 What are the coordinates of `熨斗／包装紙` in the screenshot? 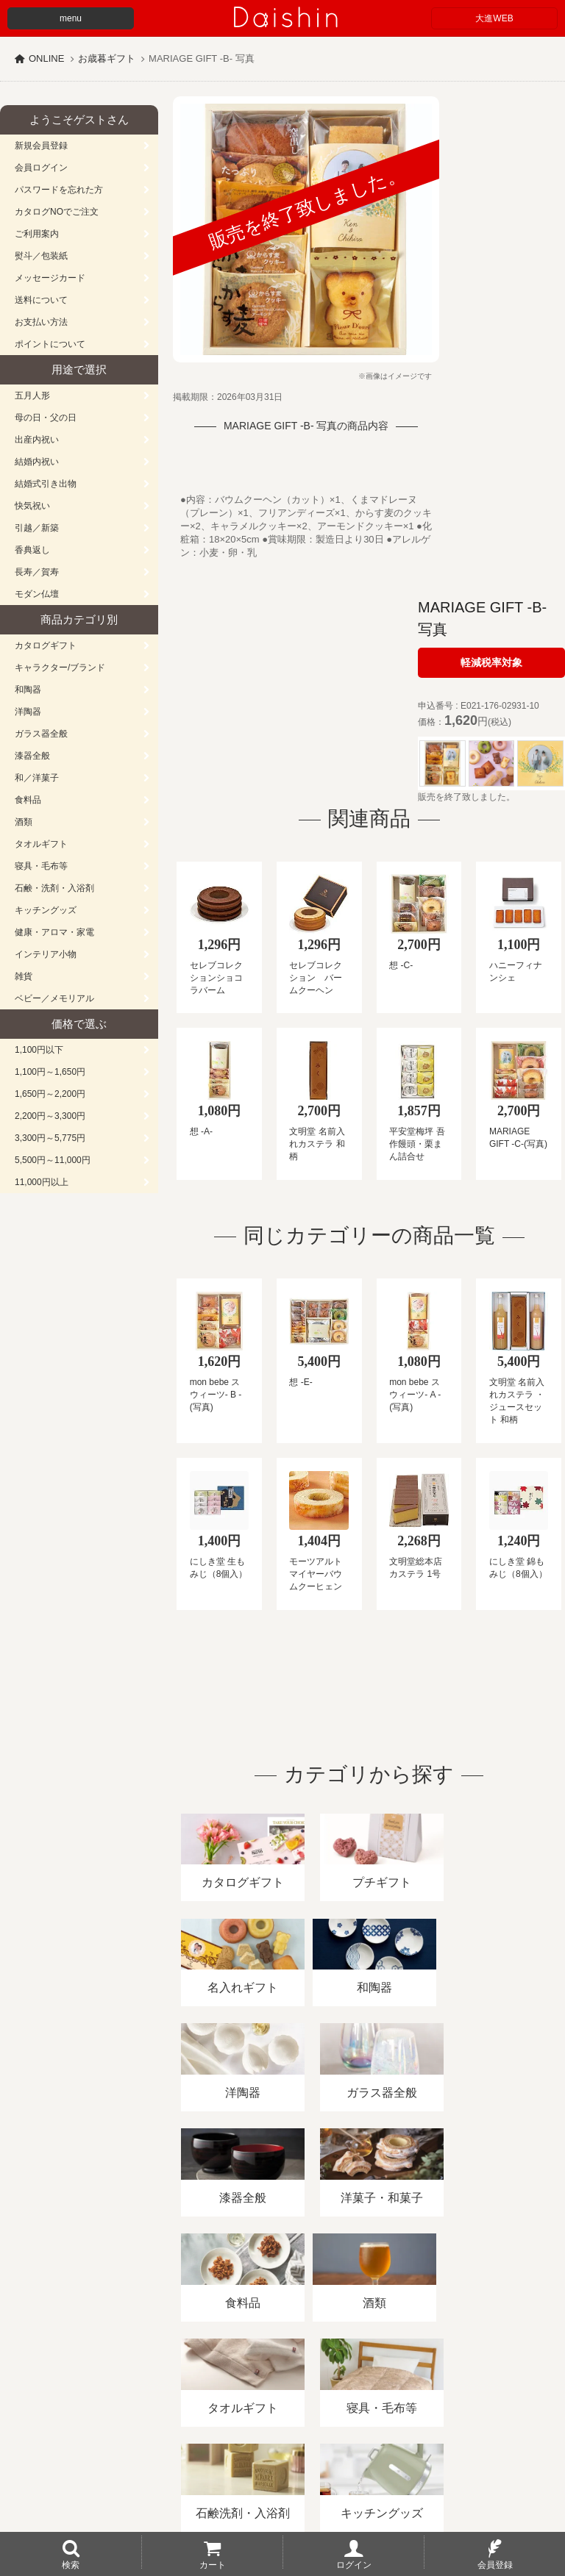 It's located at (41, 256).